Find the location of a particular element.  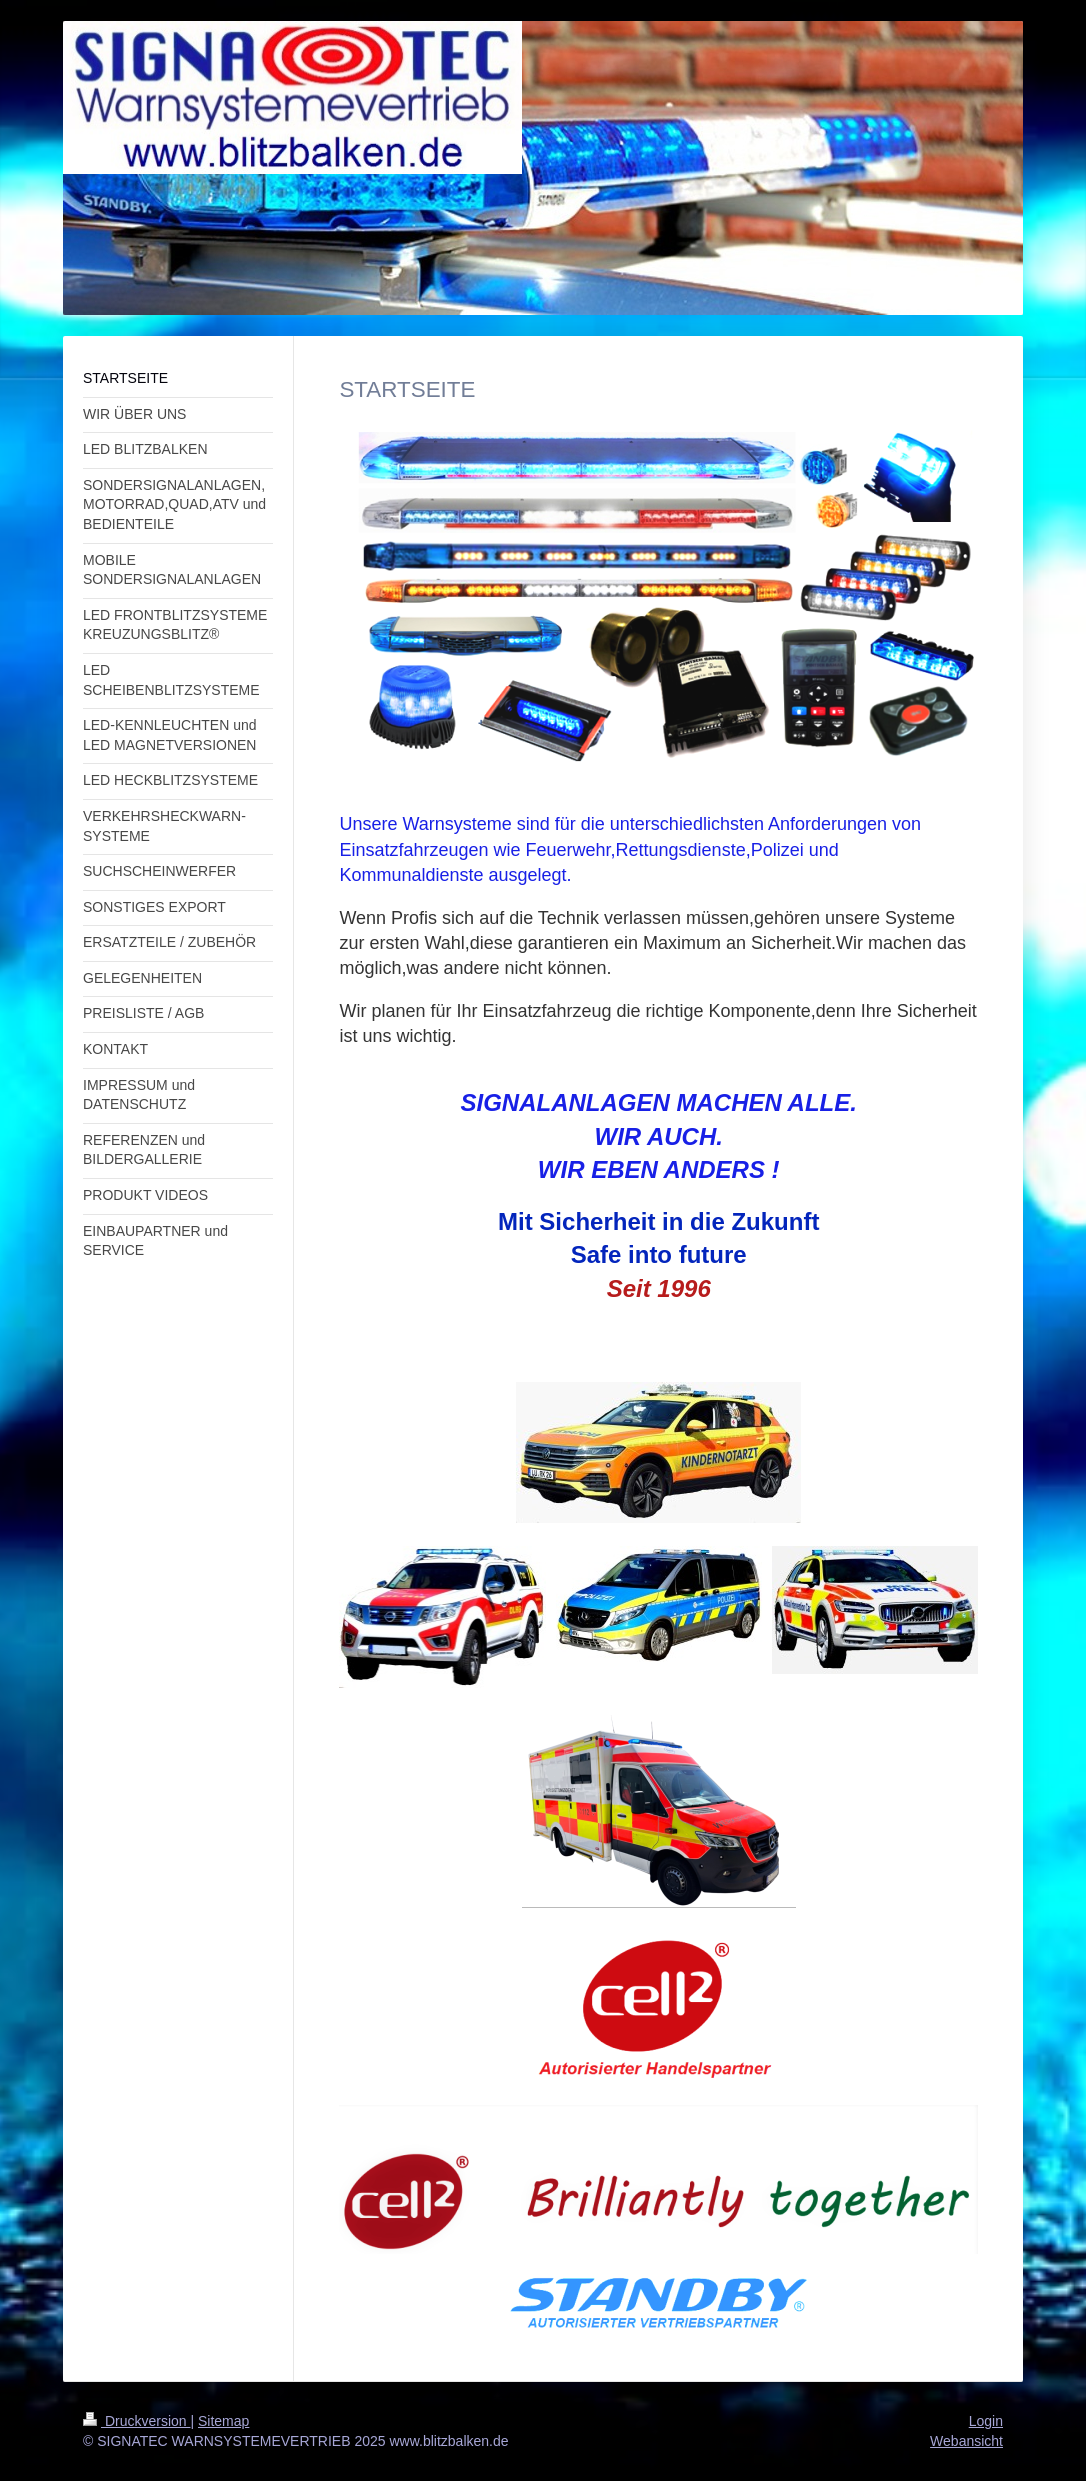

Webansicht is located at coordinates (966, 2441).